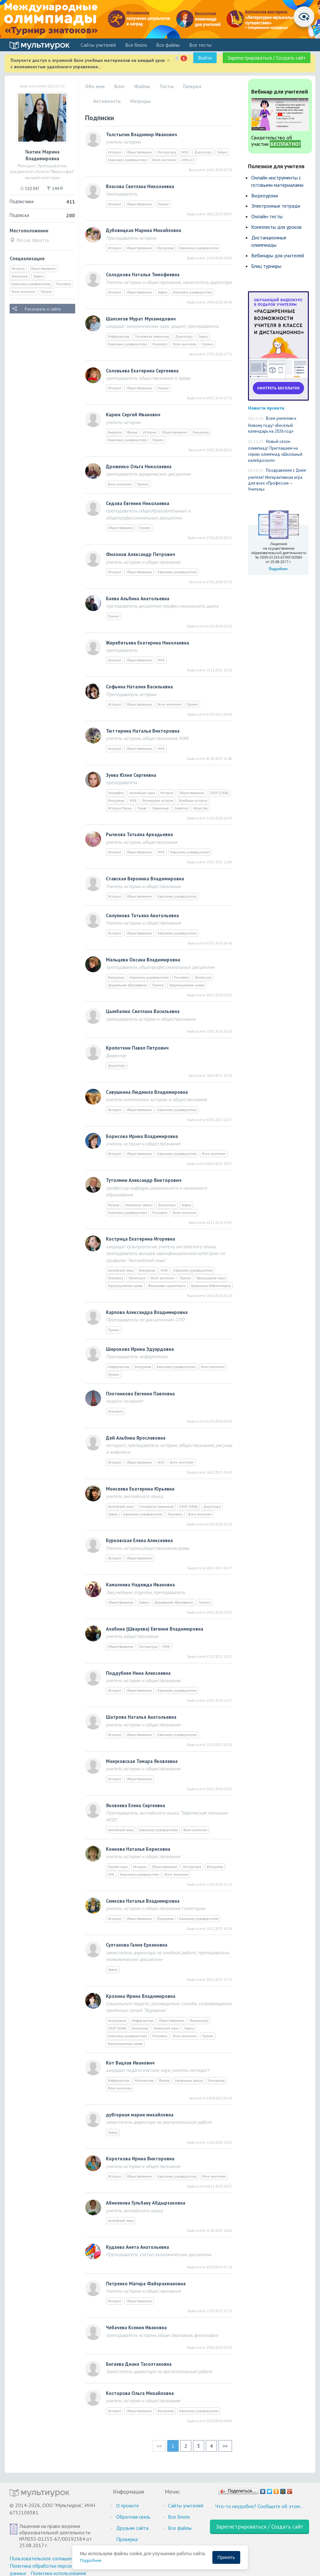  I want to click on Седова Евгения Николаевна, so click(137, 503).